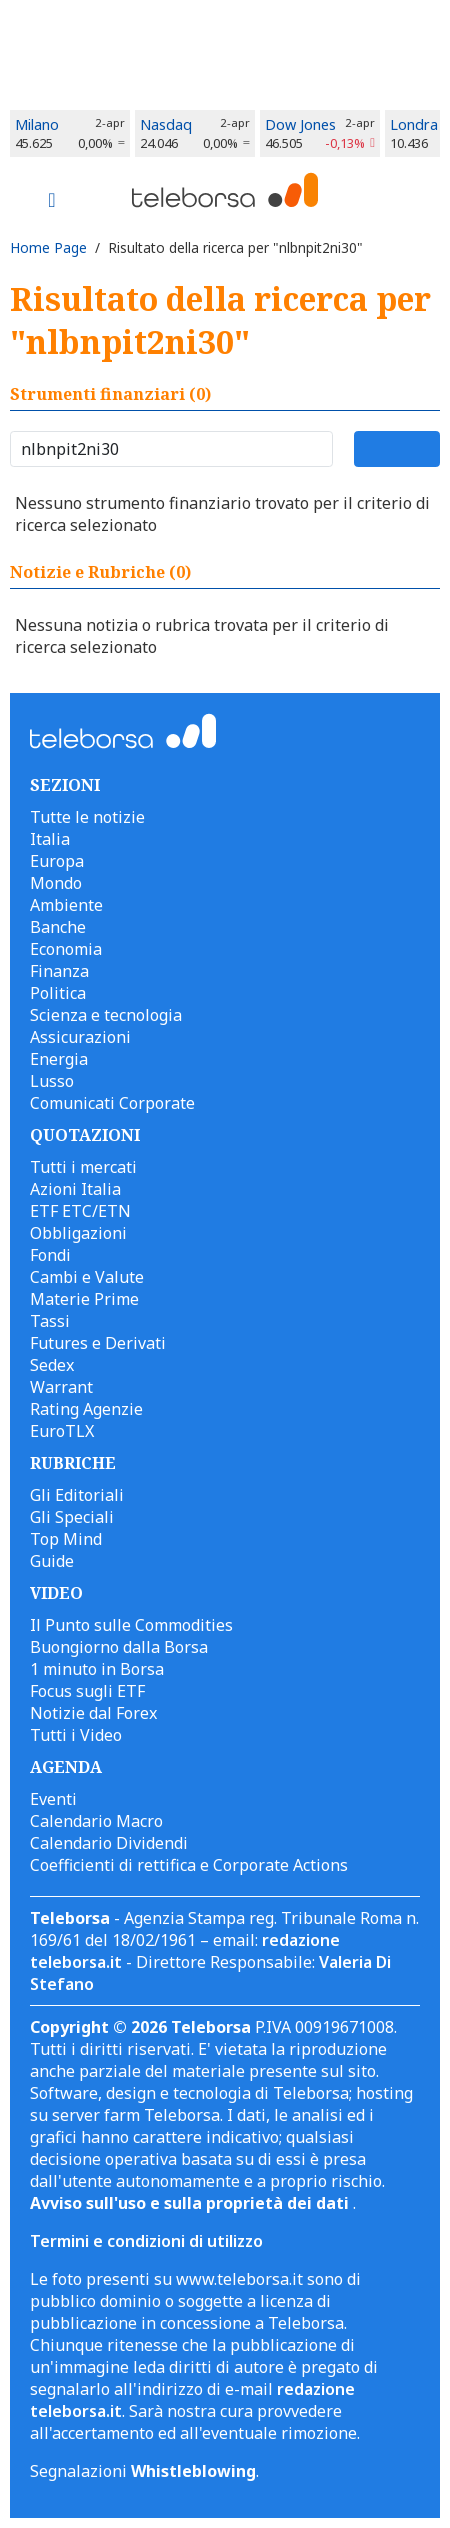 The image size is (450, 2528). Describe the element at coordinates (56, 883) in the screenshot. I see `Mondo` at that location.